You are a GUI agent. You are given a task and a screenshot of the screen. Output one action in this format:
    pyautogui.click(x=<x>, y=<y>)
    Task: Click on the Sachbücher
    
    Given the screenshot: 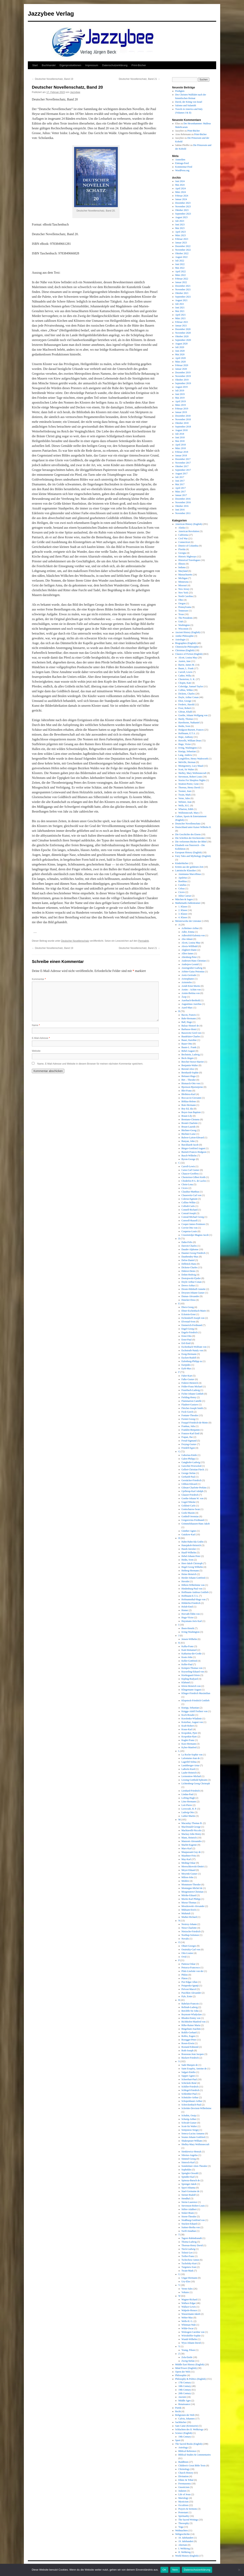 What is the action you would take?
    pyautogui.click(x=181, y=2422)
    